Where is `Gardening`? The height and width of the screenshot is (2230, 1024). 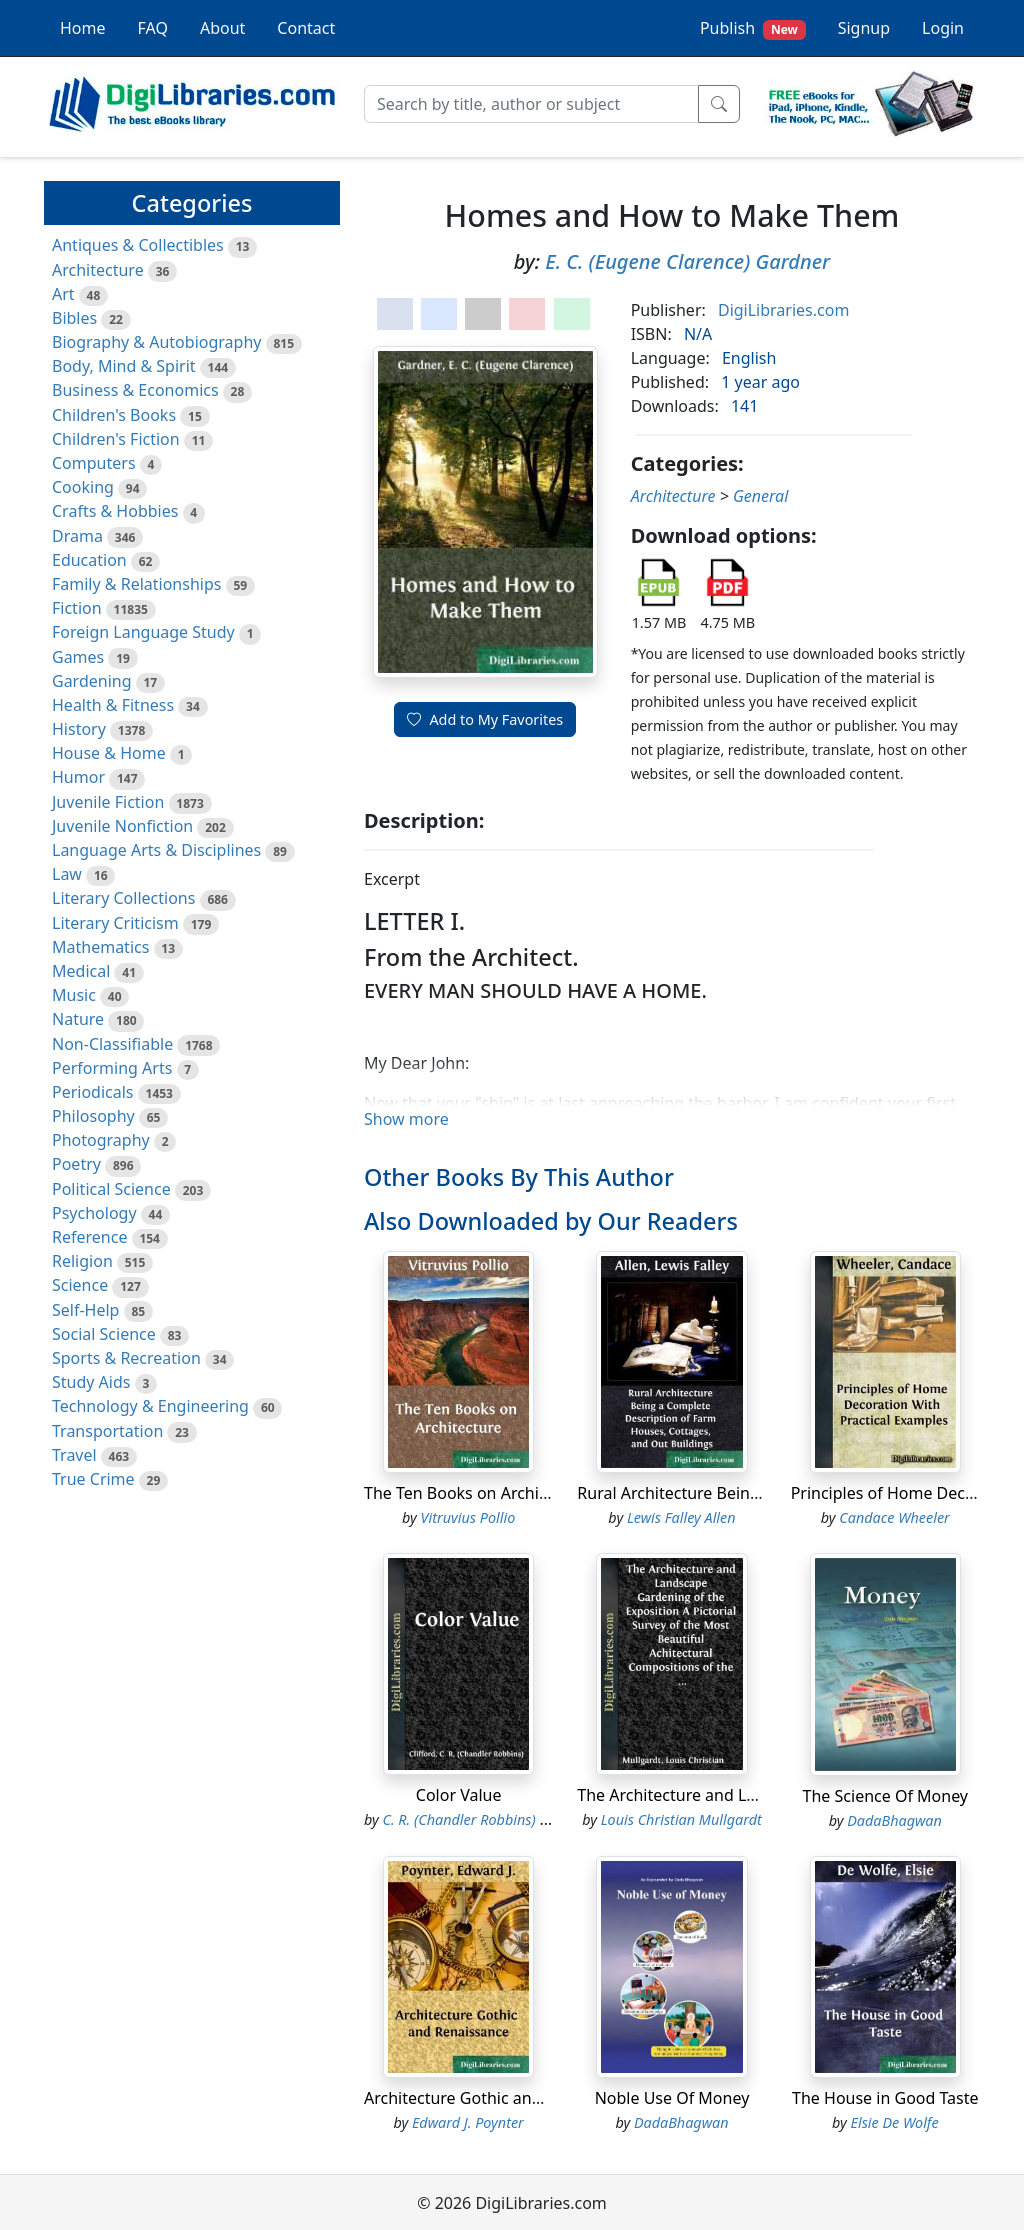
Gardening is located at coordinates (92, 681).